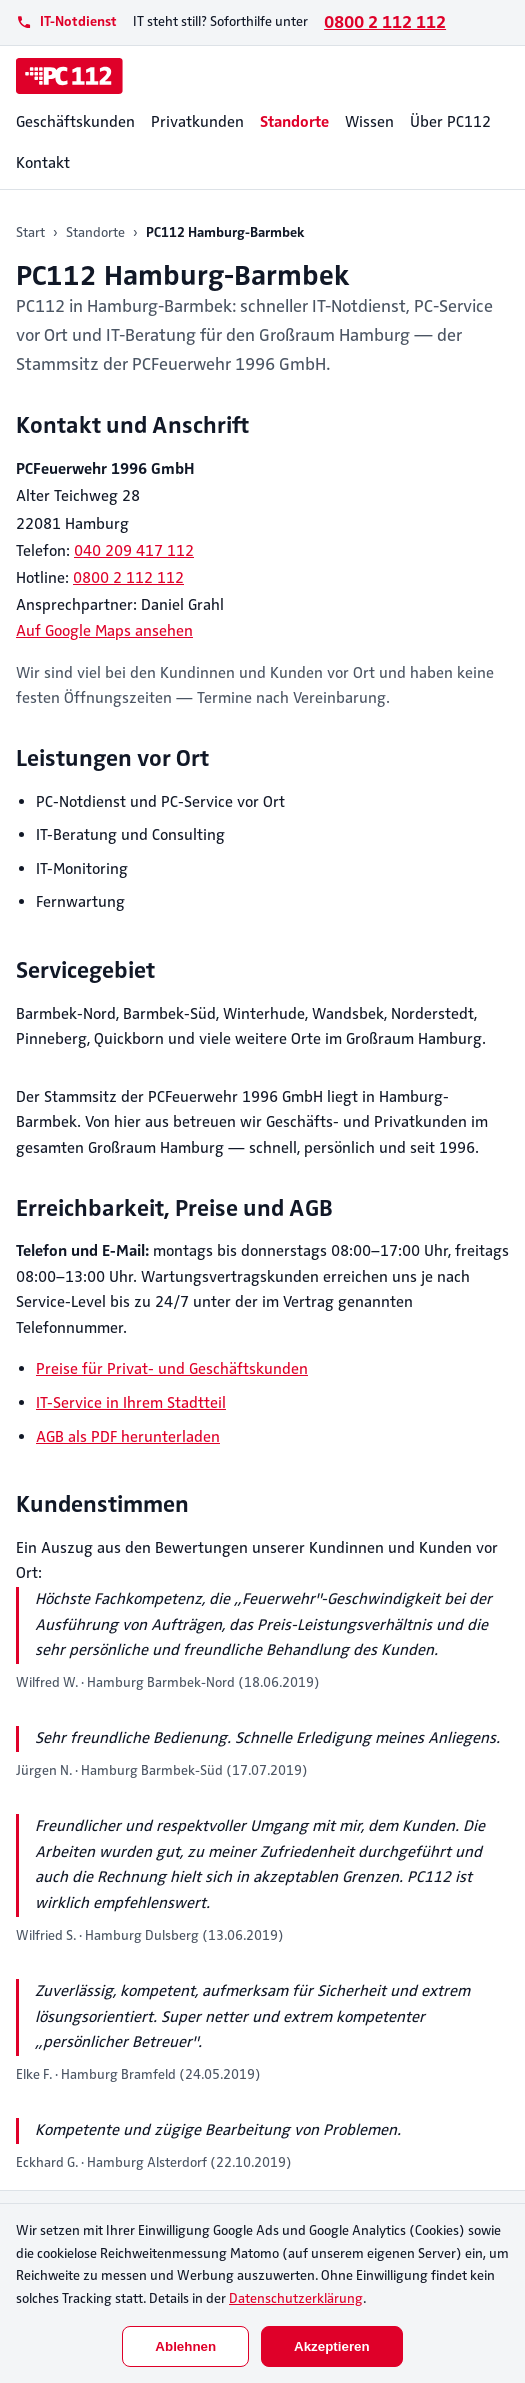 This screenshot has width=525, height=2383. What do you see at coordinates (172, 1369) in the screenshot?
I see `Preise für Privat- und Geschäftskunden` at bounding box center [172, 1369].